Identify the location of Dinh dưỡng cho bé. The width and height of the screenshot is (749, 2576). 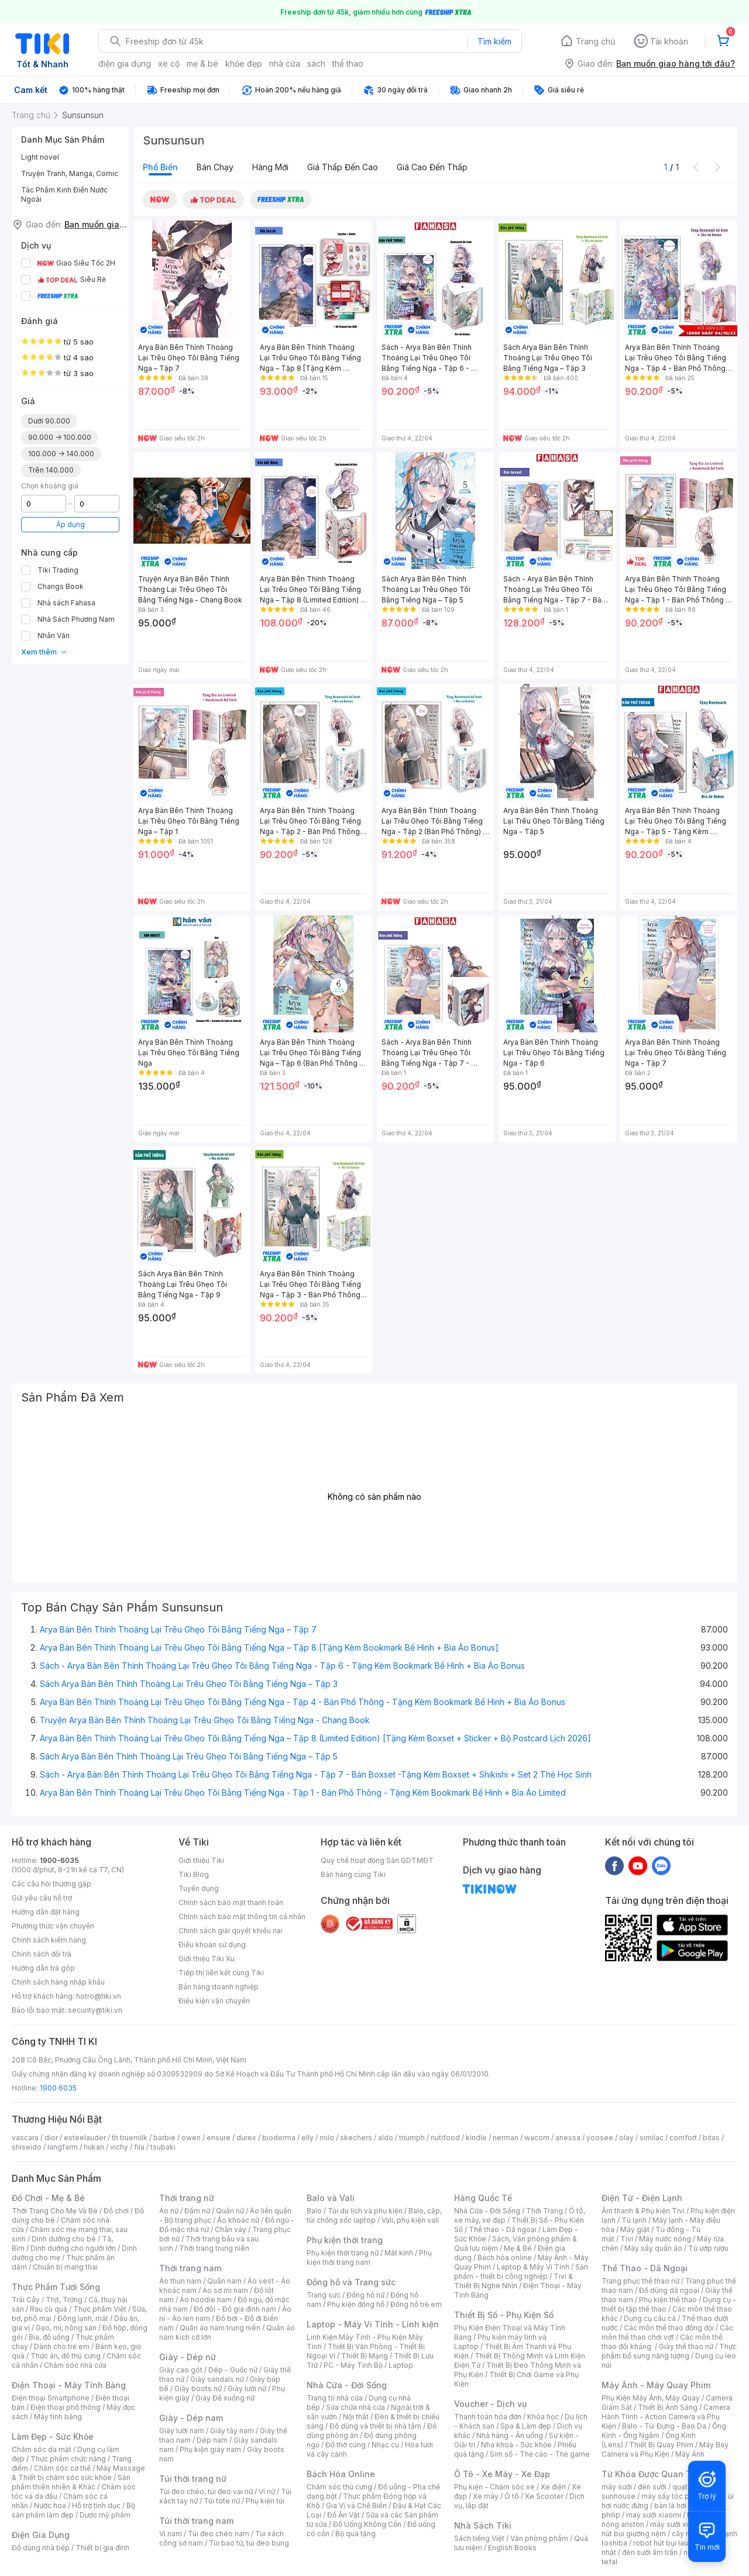
(64, 2238).